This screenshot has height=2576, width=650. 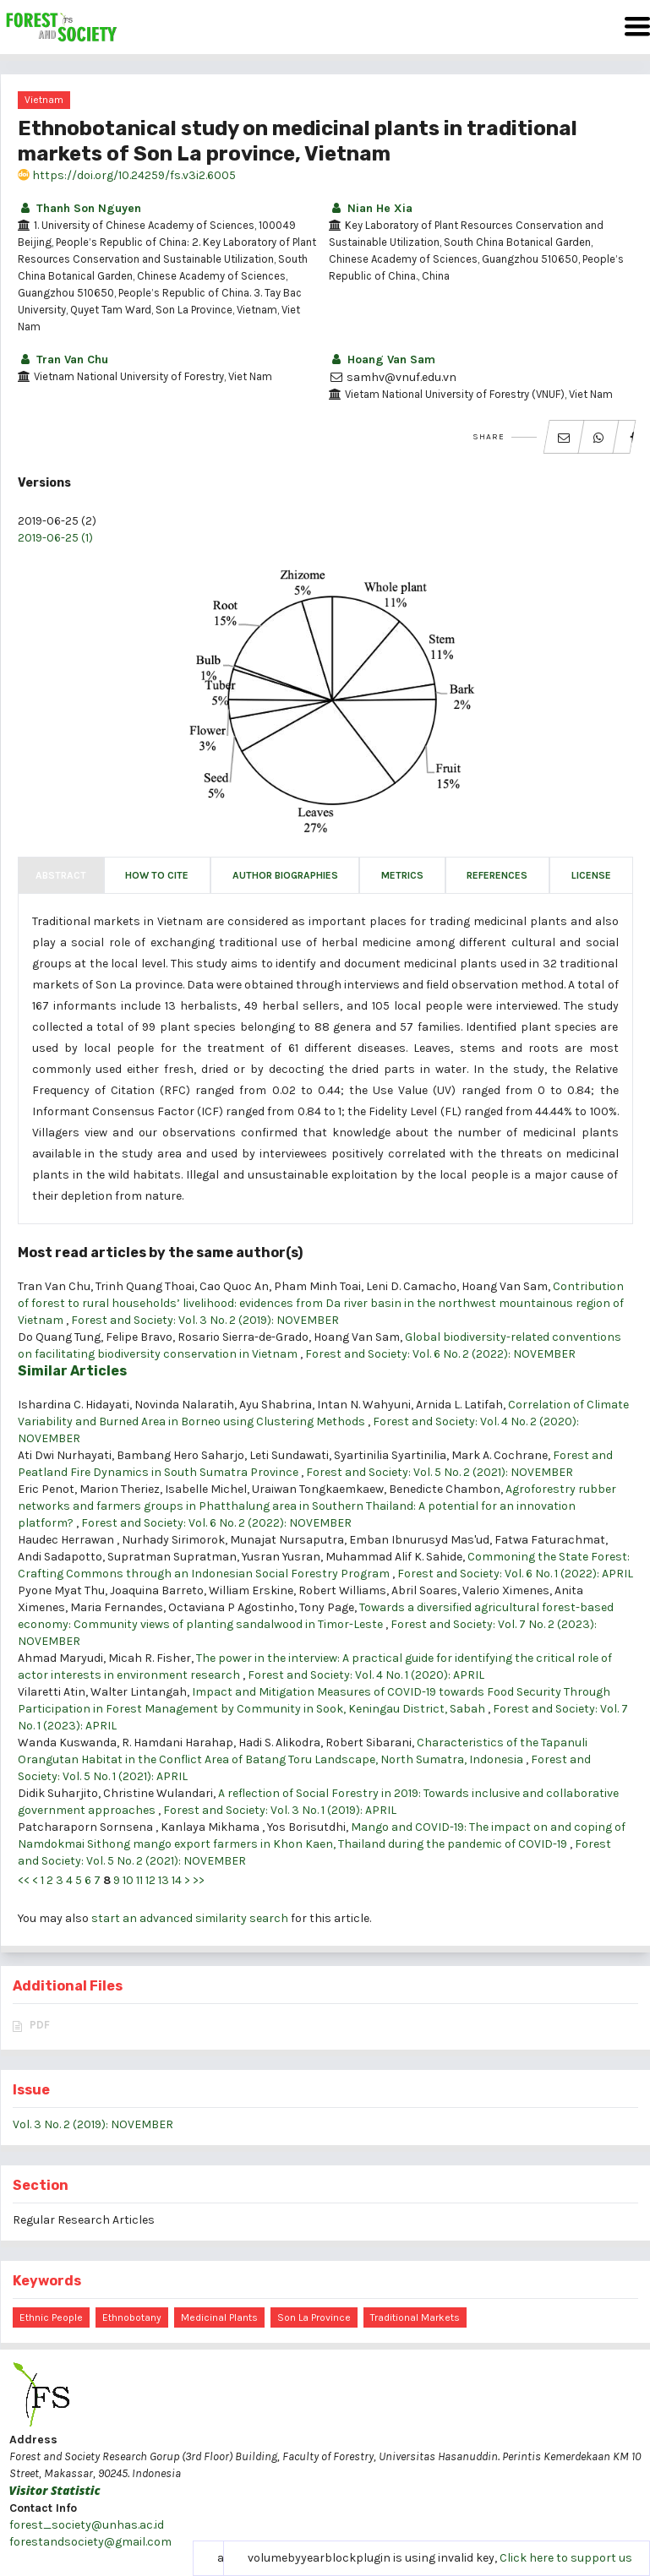 I want to click on Tran Van Chu, so click(x=63, y=359).